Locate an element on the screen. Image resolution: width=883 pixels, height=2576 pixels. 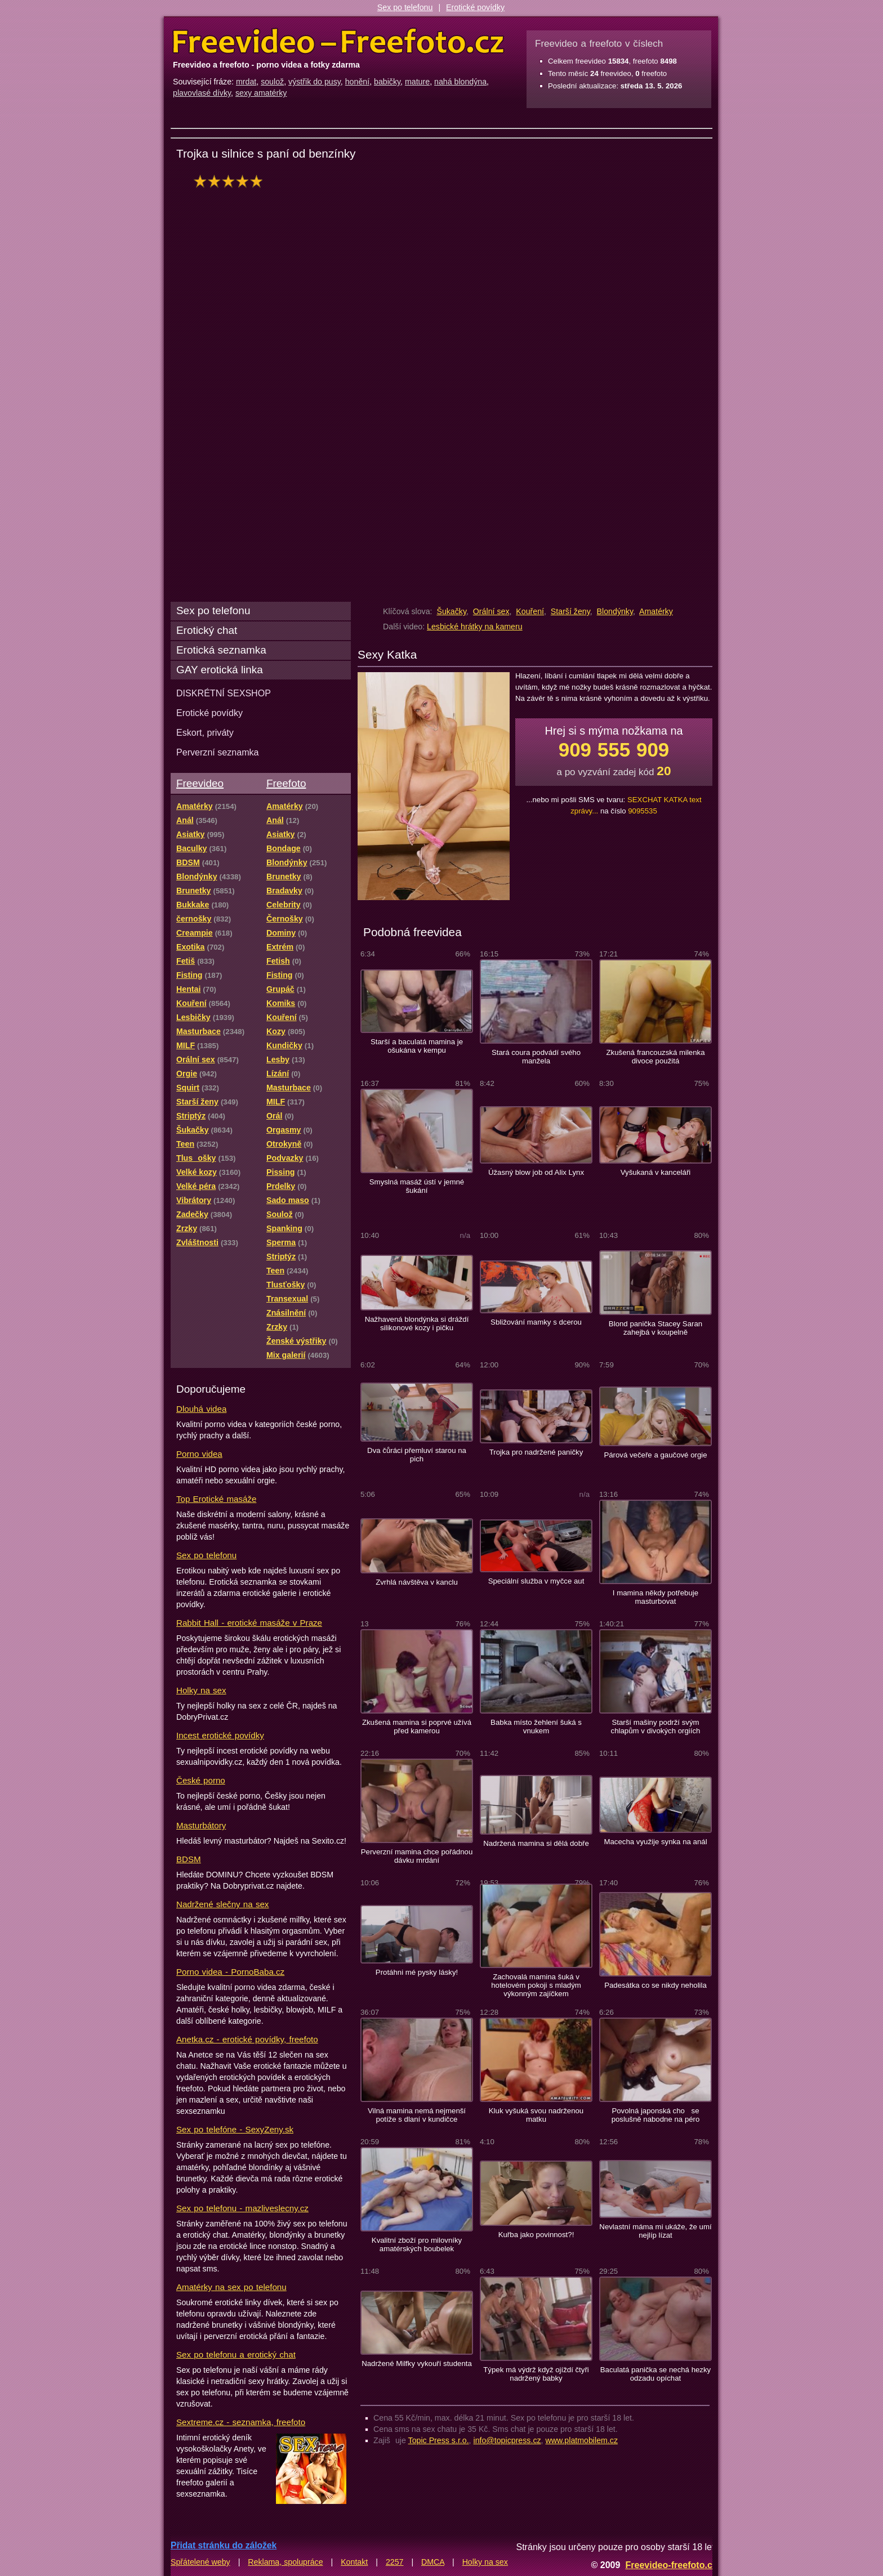
Top Erotické masáže is located at coordinates (216, 1499).